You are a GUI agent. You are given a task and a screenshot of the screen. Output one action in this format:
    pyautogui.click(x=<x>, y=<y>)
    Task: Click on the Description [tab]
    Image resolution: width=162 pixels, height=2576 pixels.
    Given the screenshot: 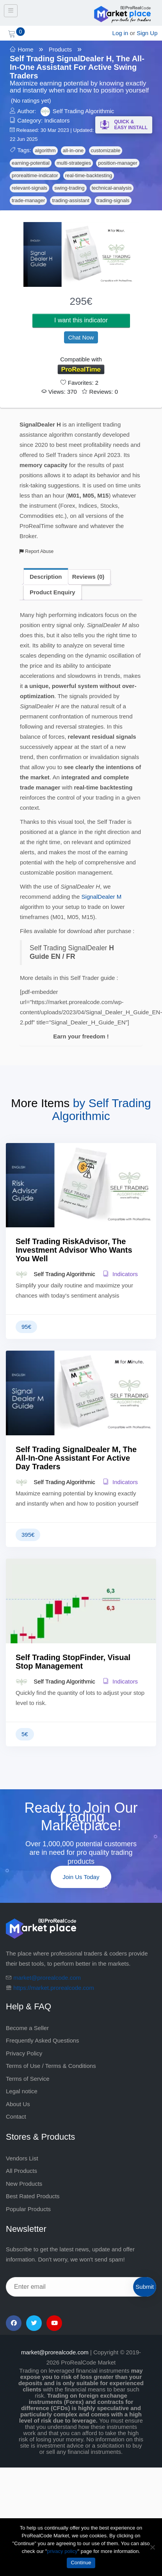 What is the action you would take?
    pyautogui.click(x=46, y=576)
    